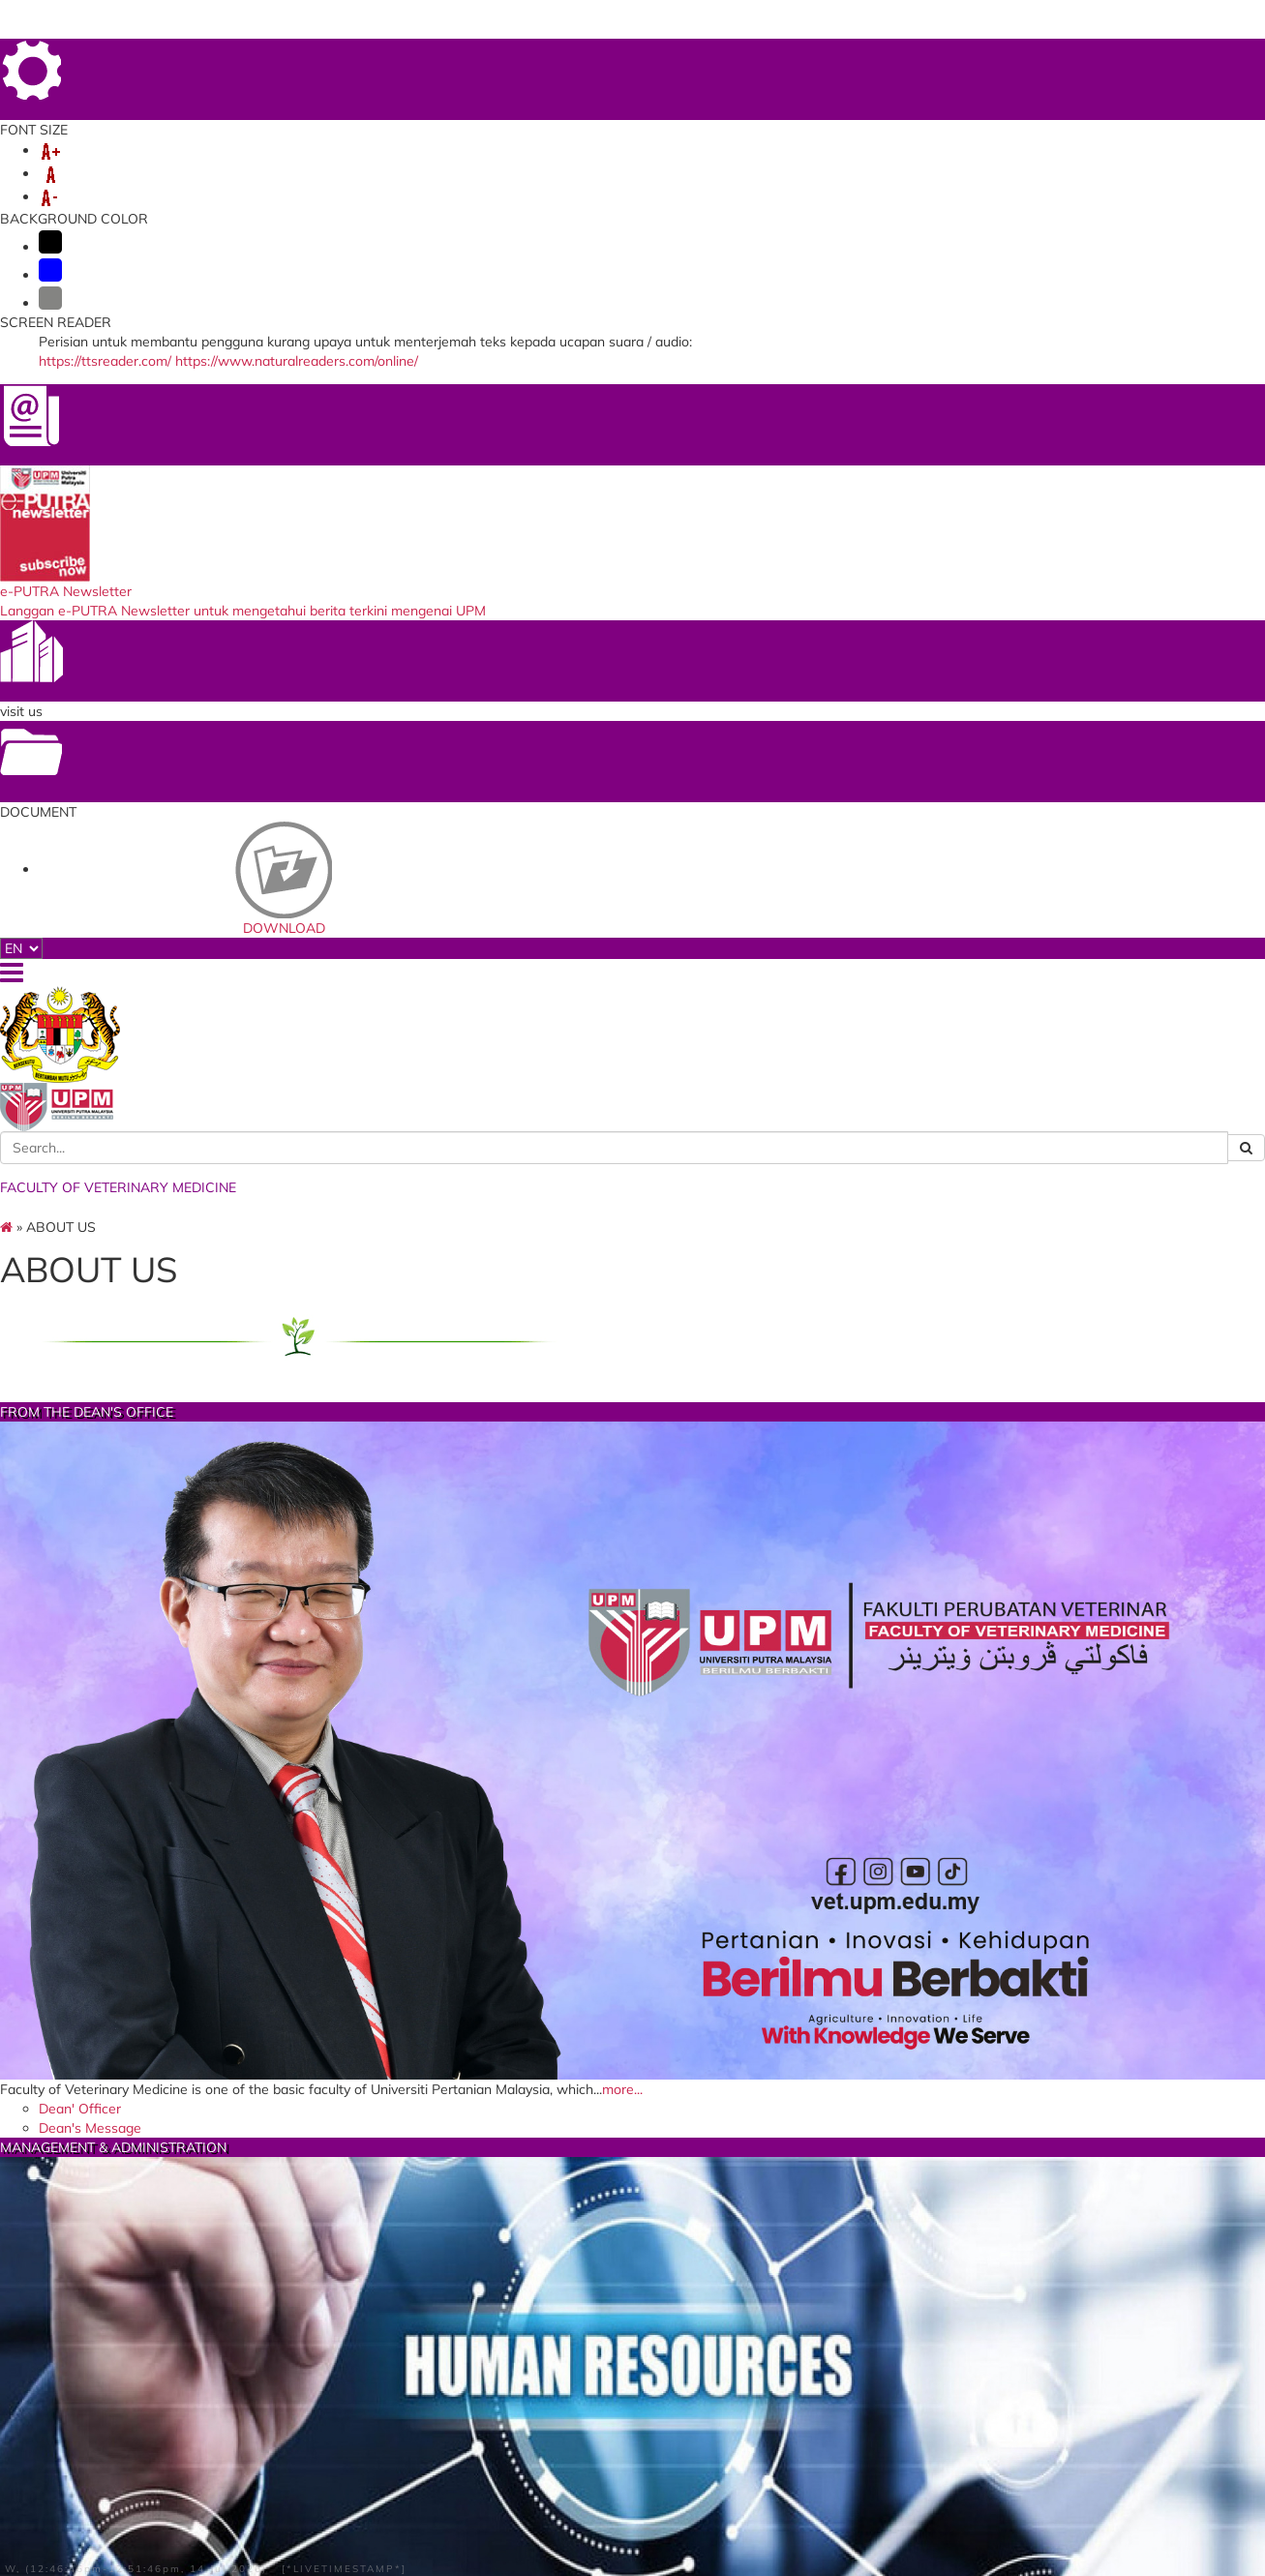 This screenshot has width=1265, height=2576. I want to click on Majlis Penyampaian Sijil Anugerah EKSA FPV 2026 Raikan Komitmen Warga Fakulti, so click(637, 2217).